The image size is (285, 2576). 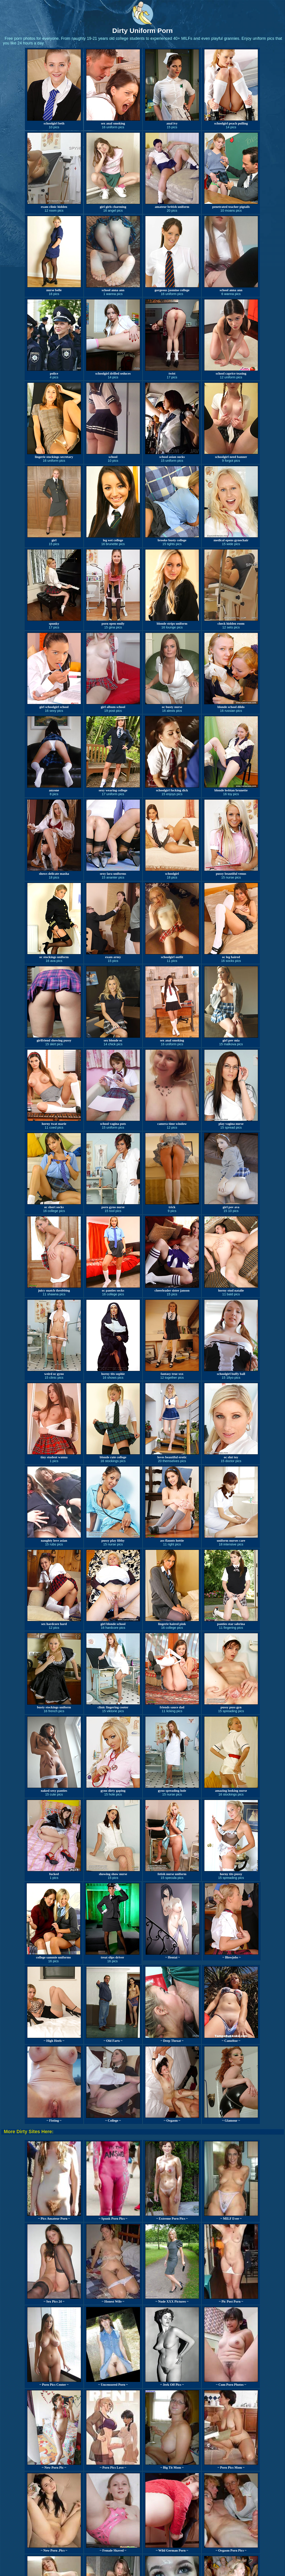 I want to click on ~ New Porn .Pics ~, so click(x=54, y=2548).